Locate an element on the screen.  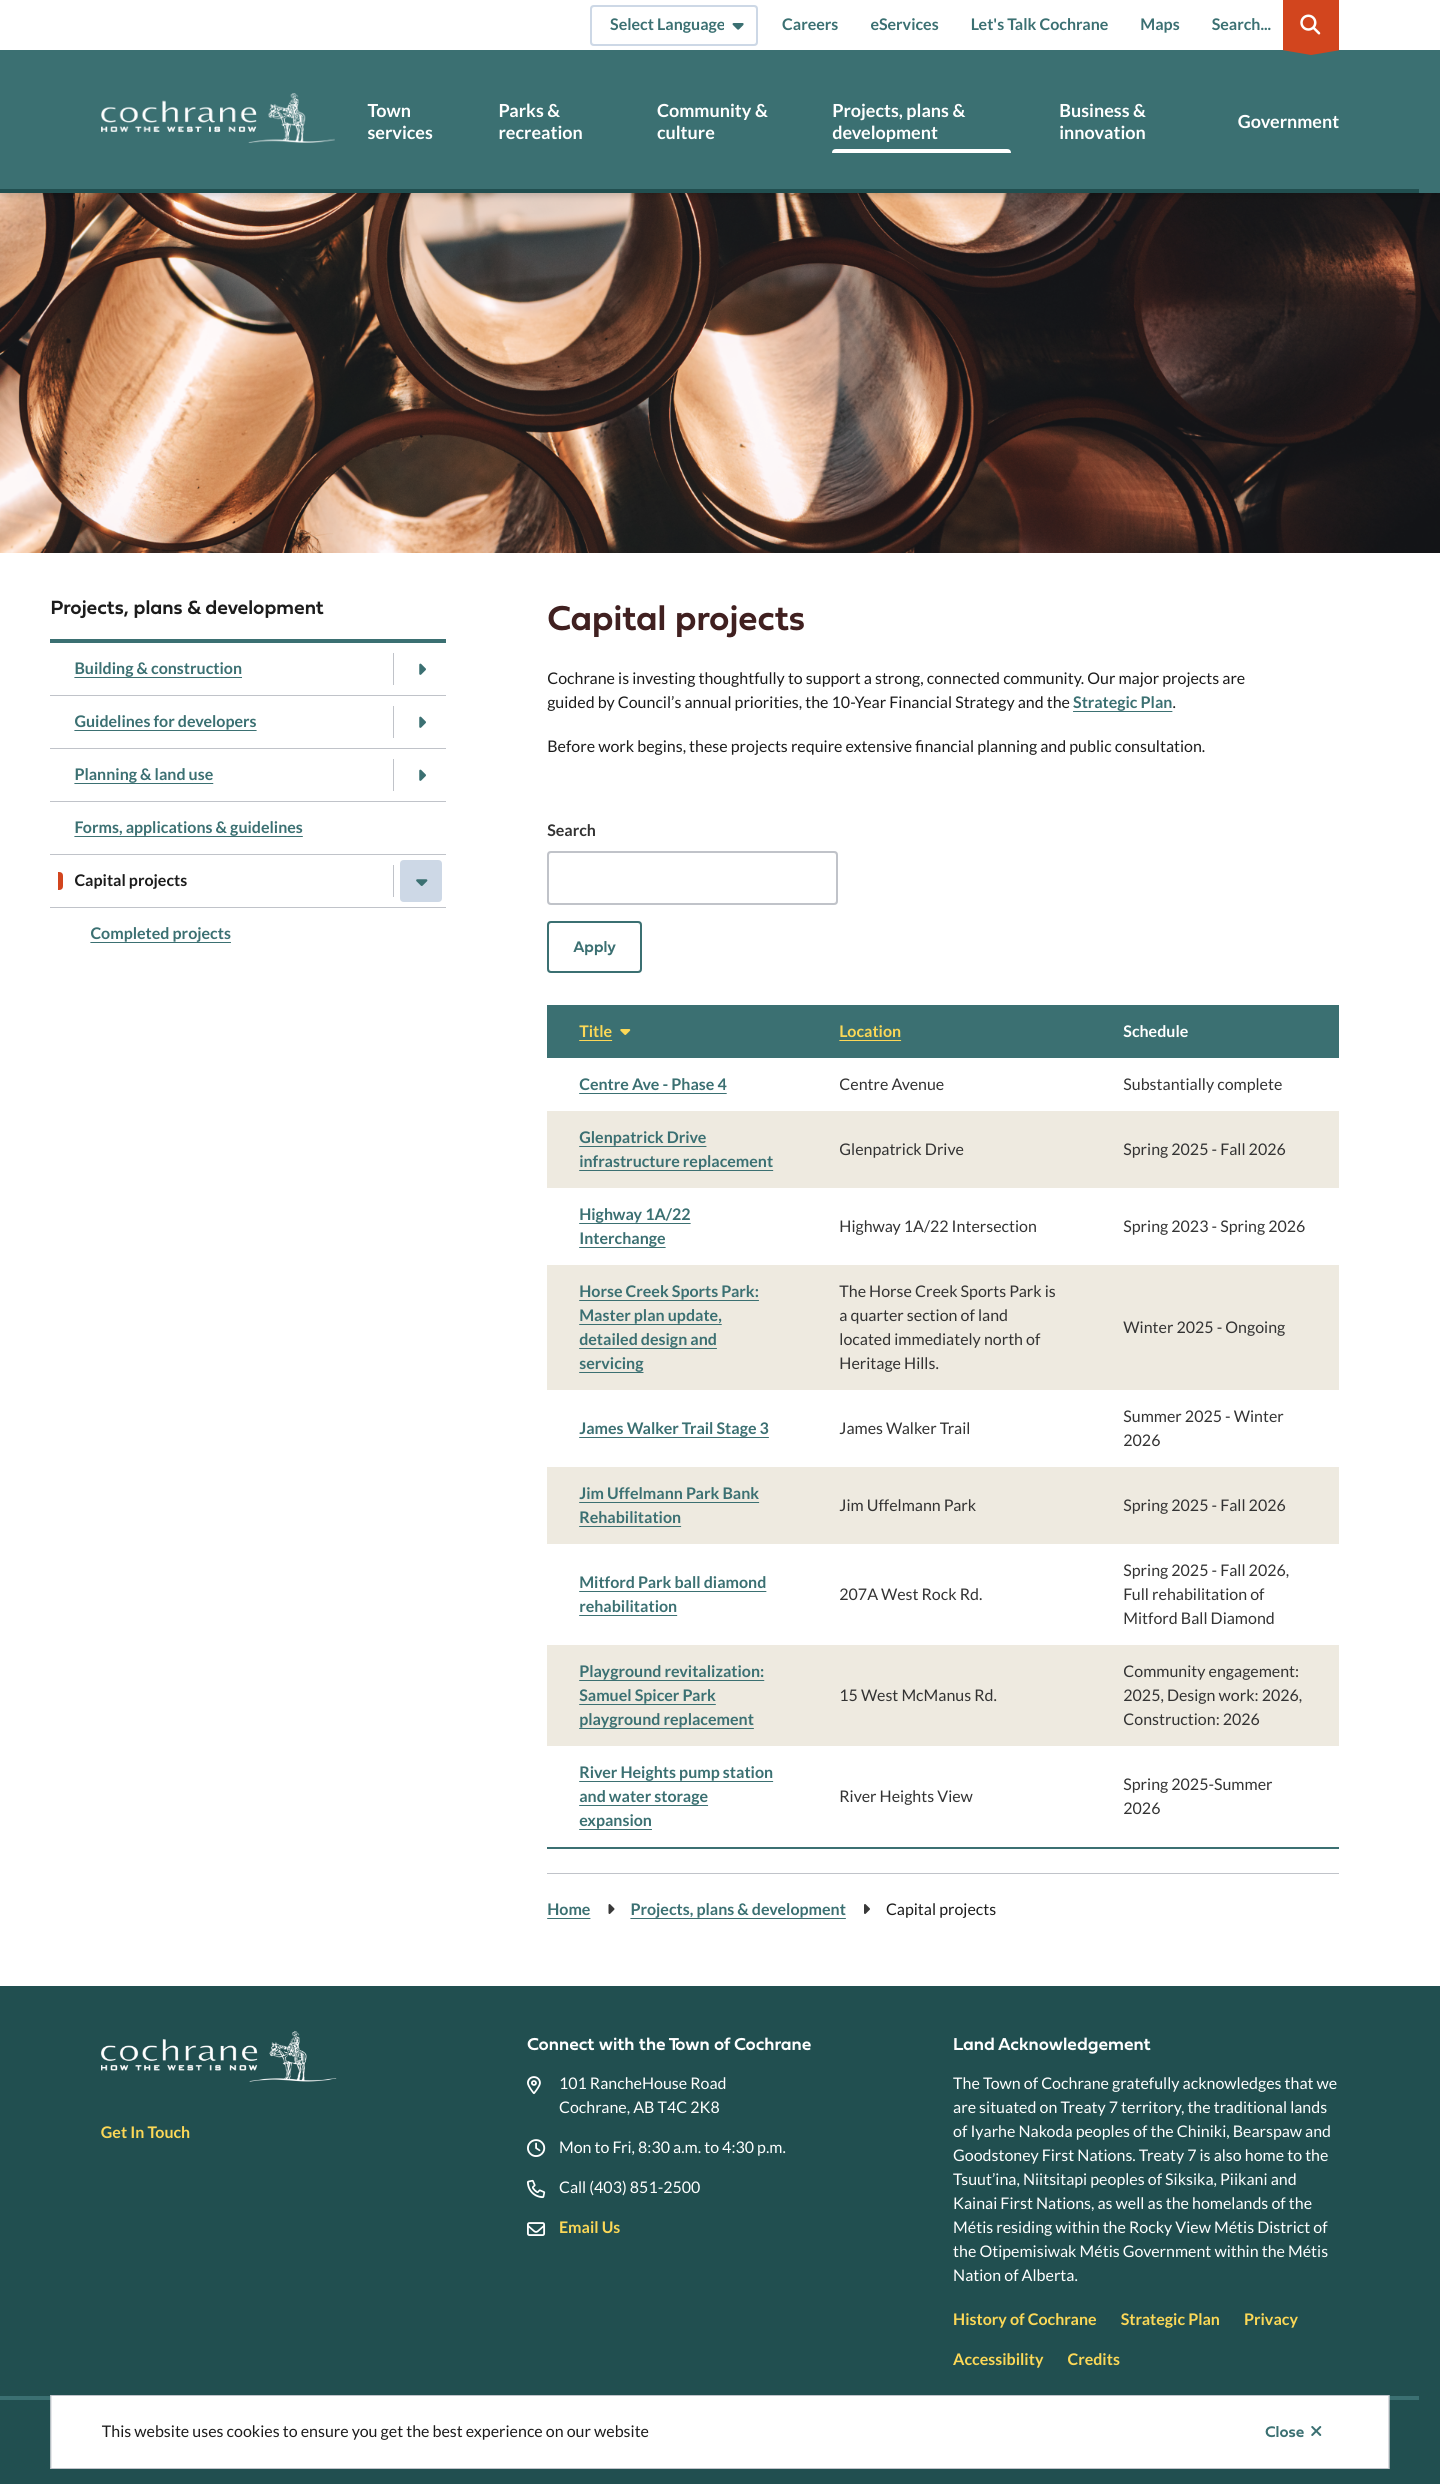
eServices is located at coordinates (904, 24).